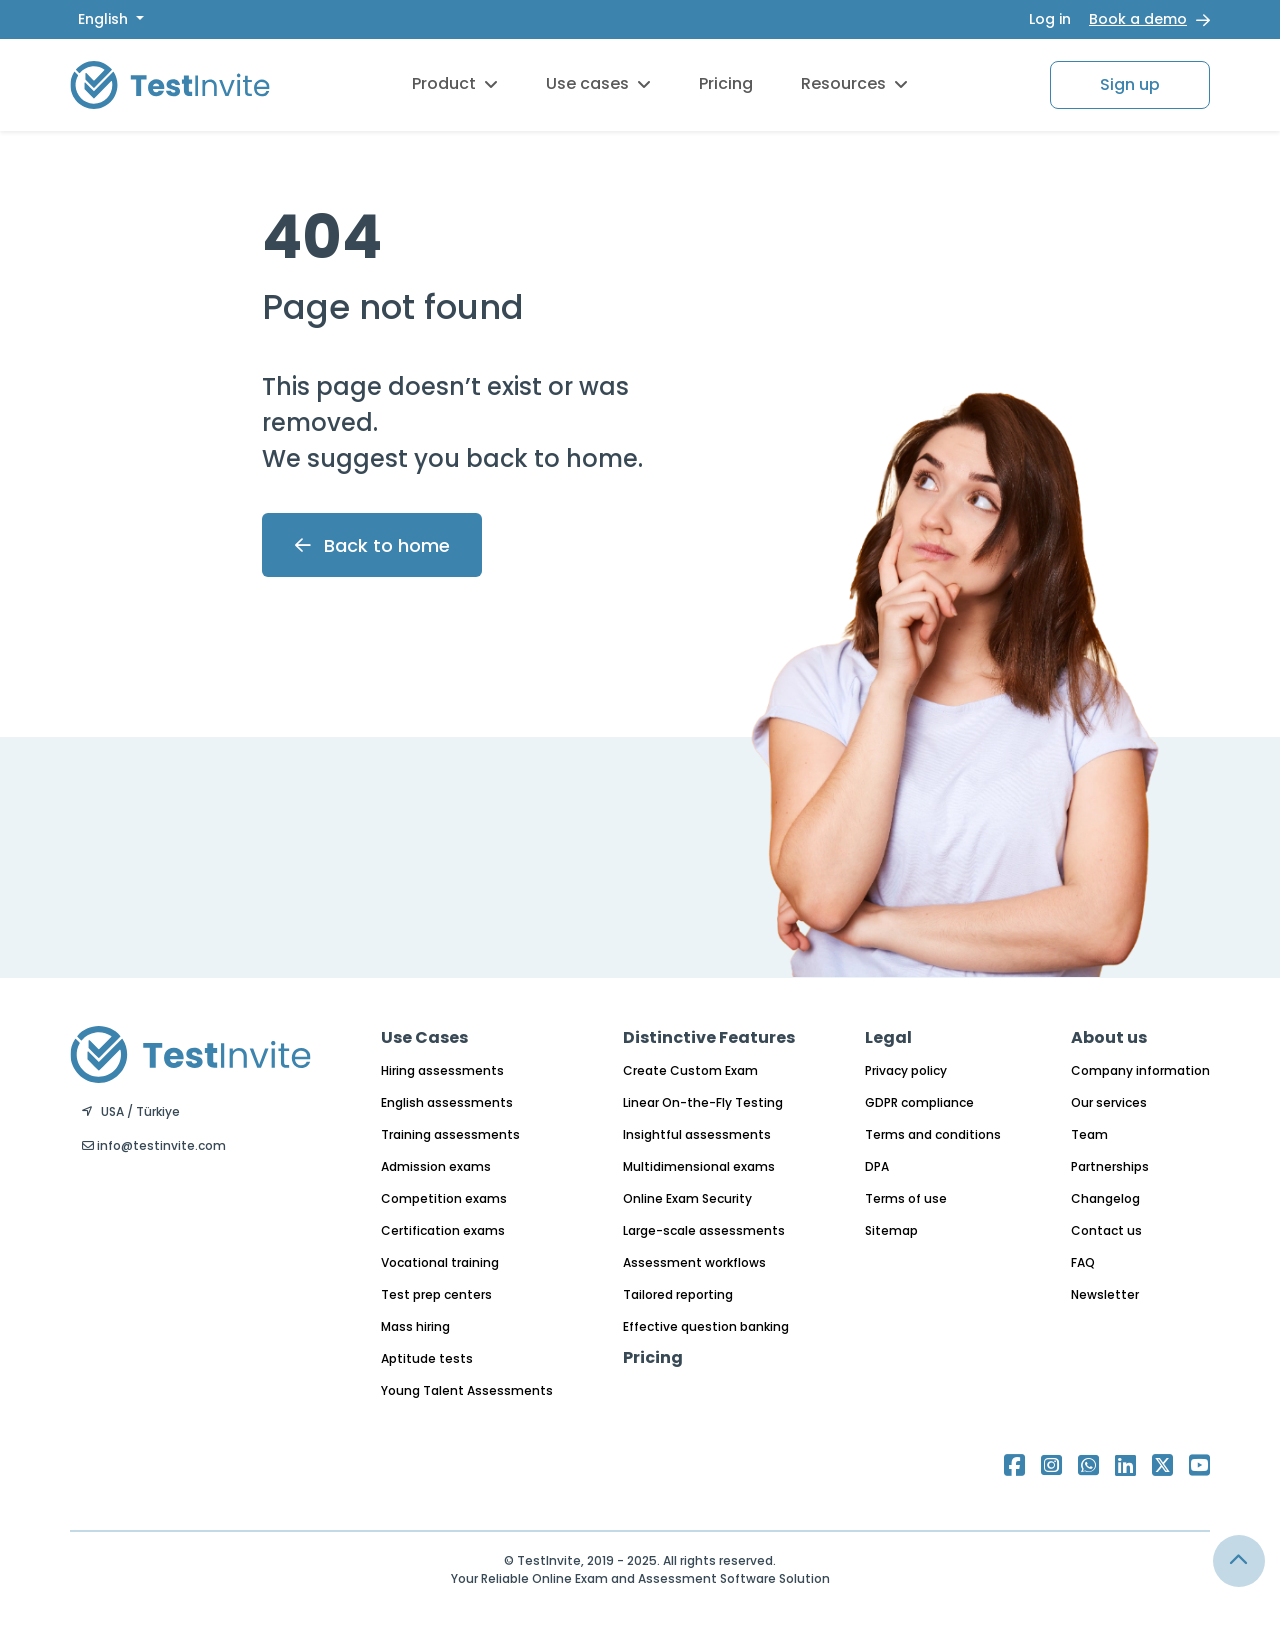  What do you see at coordinates (694, 1262) in the screenshot?
I see `Assessment workflows` at bounding box center [694, 1262].